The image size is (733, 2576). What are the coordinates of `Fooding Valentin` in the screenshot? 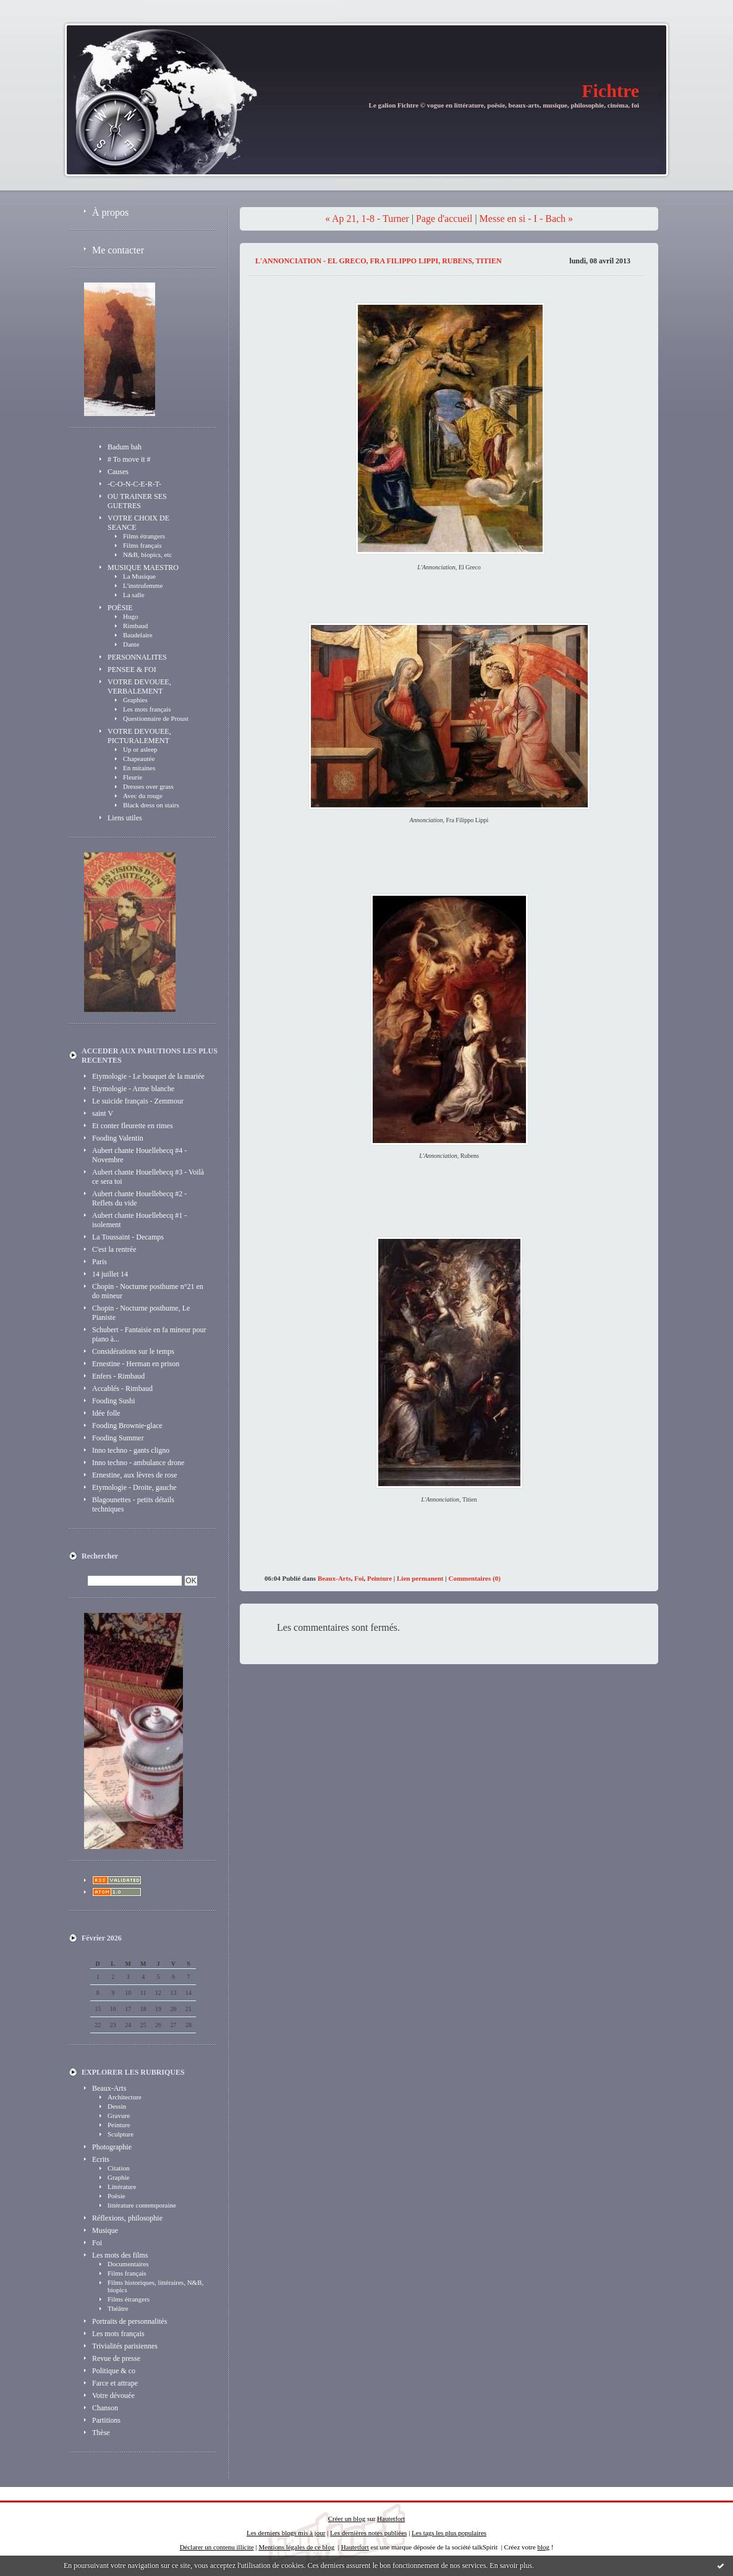 It's located at (117, 1138).